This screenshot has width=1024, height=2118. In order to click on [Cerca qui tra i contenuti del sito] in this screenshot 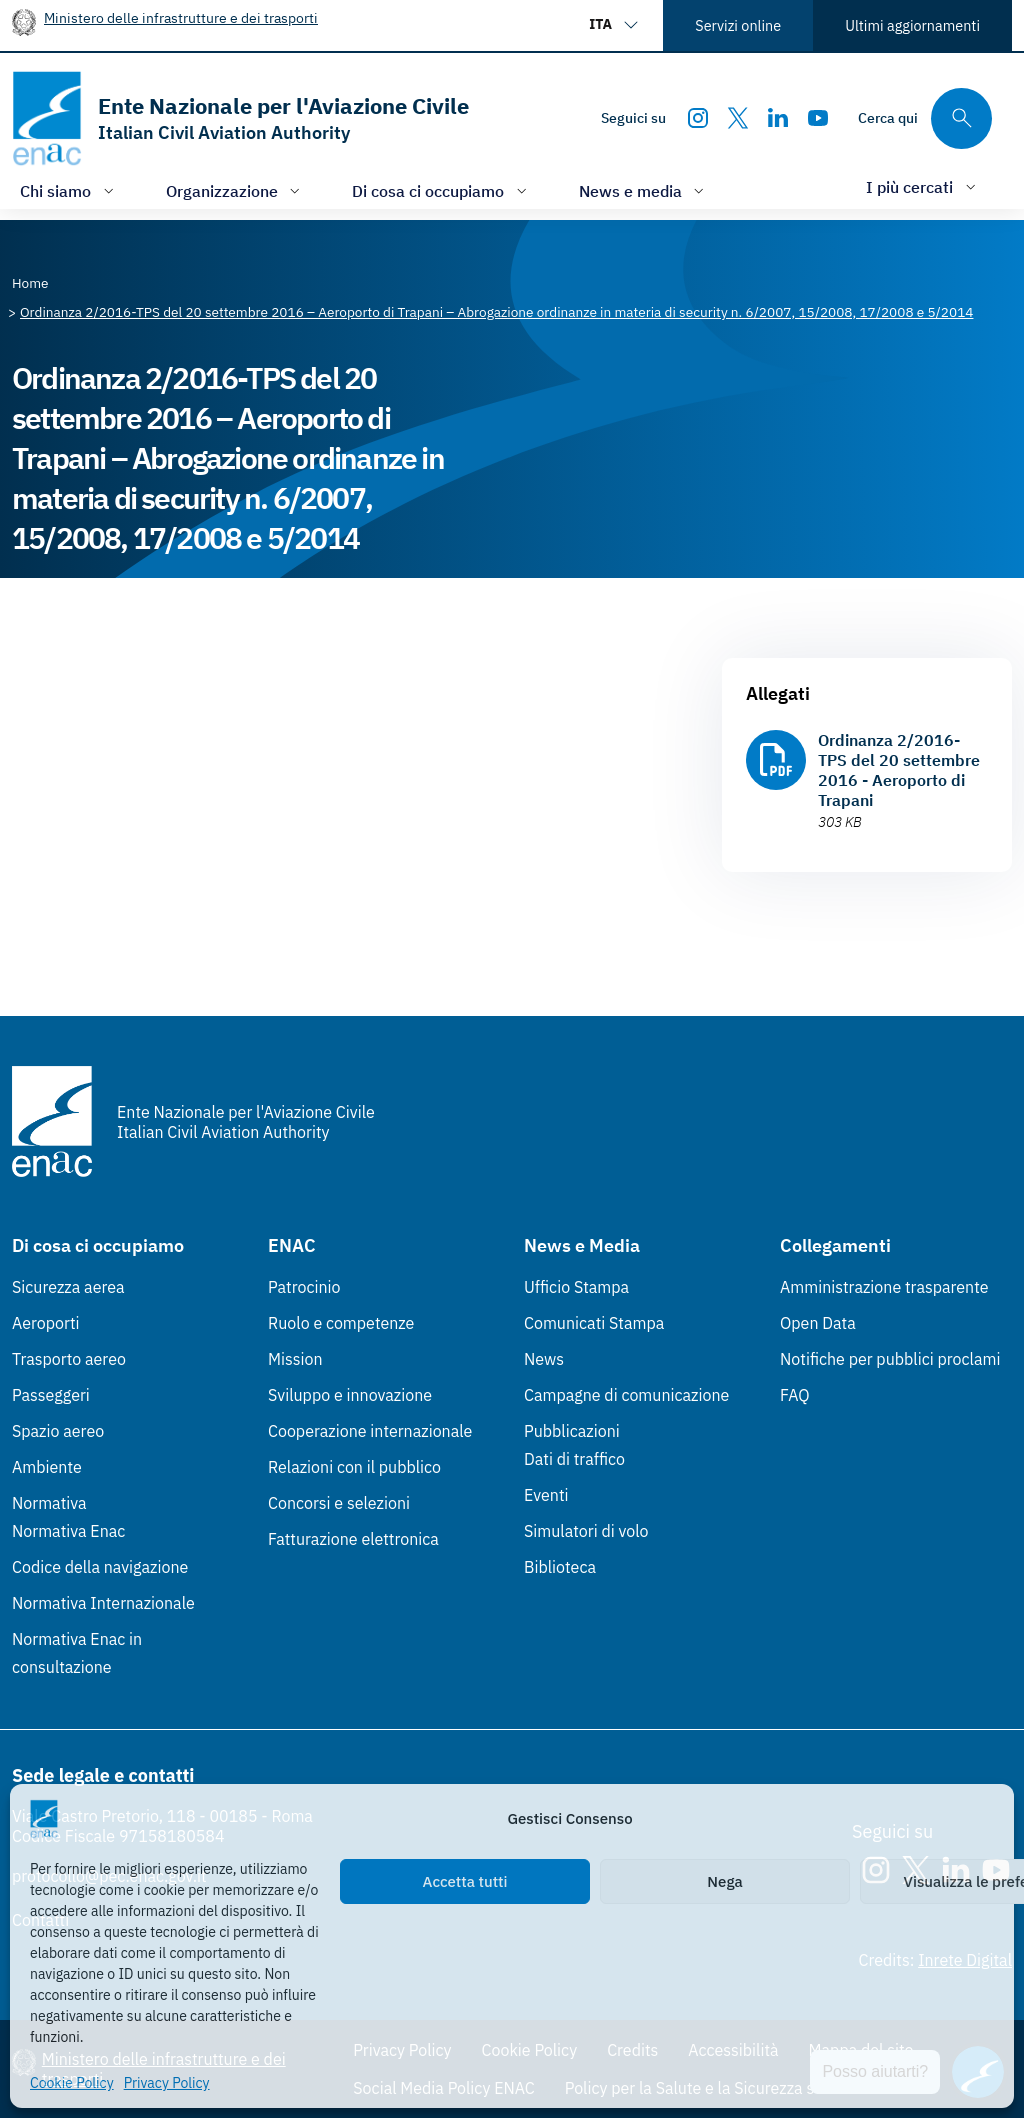, I will do `click(925, 118)`.